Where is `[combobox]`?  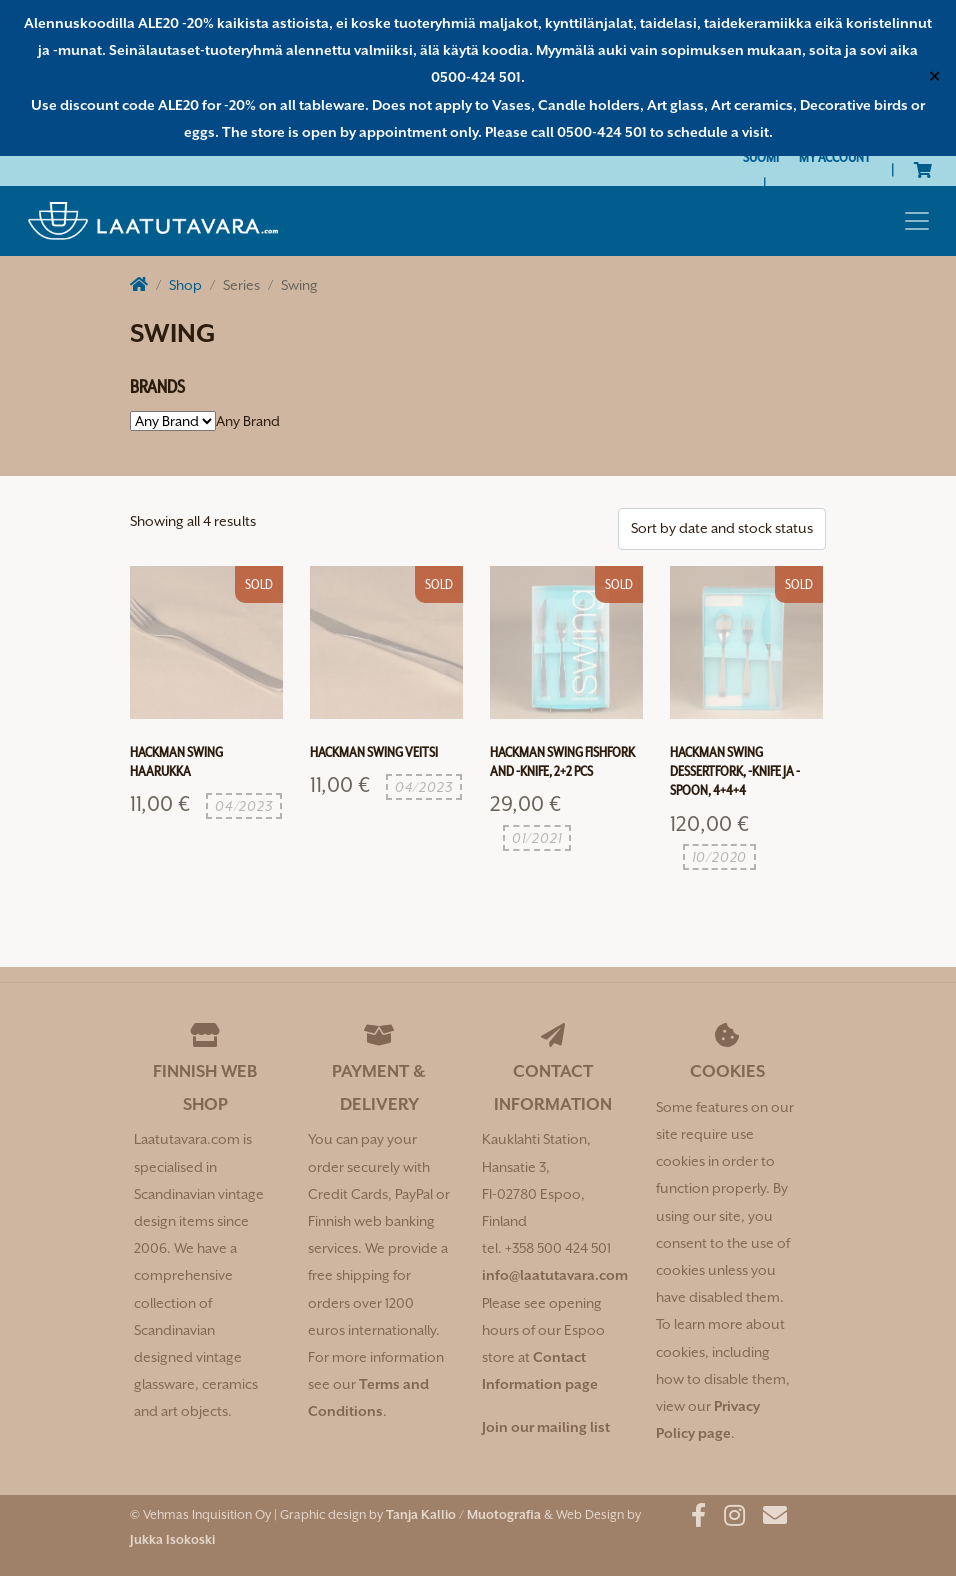
[combobox] is located at coordinates (248, 421).